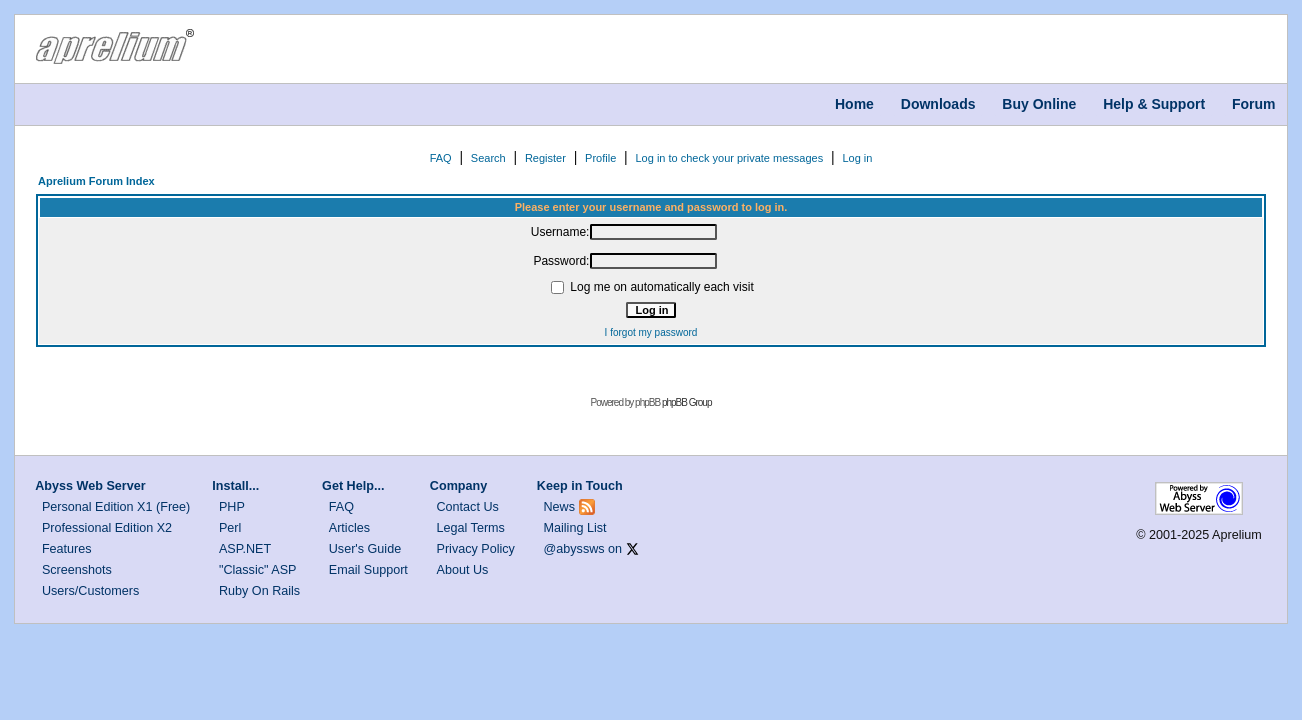  Describe the element at coordinates (441, 158) in the screenshot. I see `FAQ` at that location.